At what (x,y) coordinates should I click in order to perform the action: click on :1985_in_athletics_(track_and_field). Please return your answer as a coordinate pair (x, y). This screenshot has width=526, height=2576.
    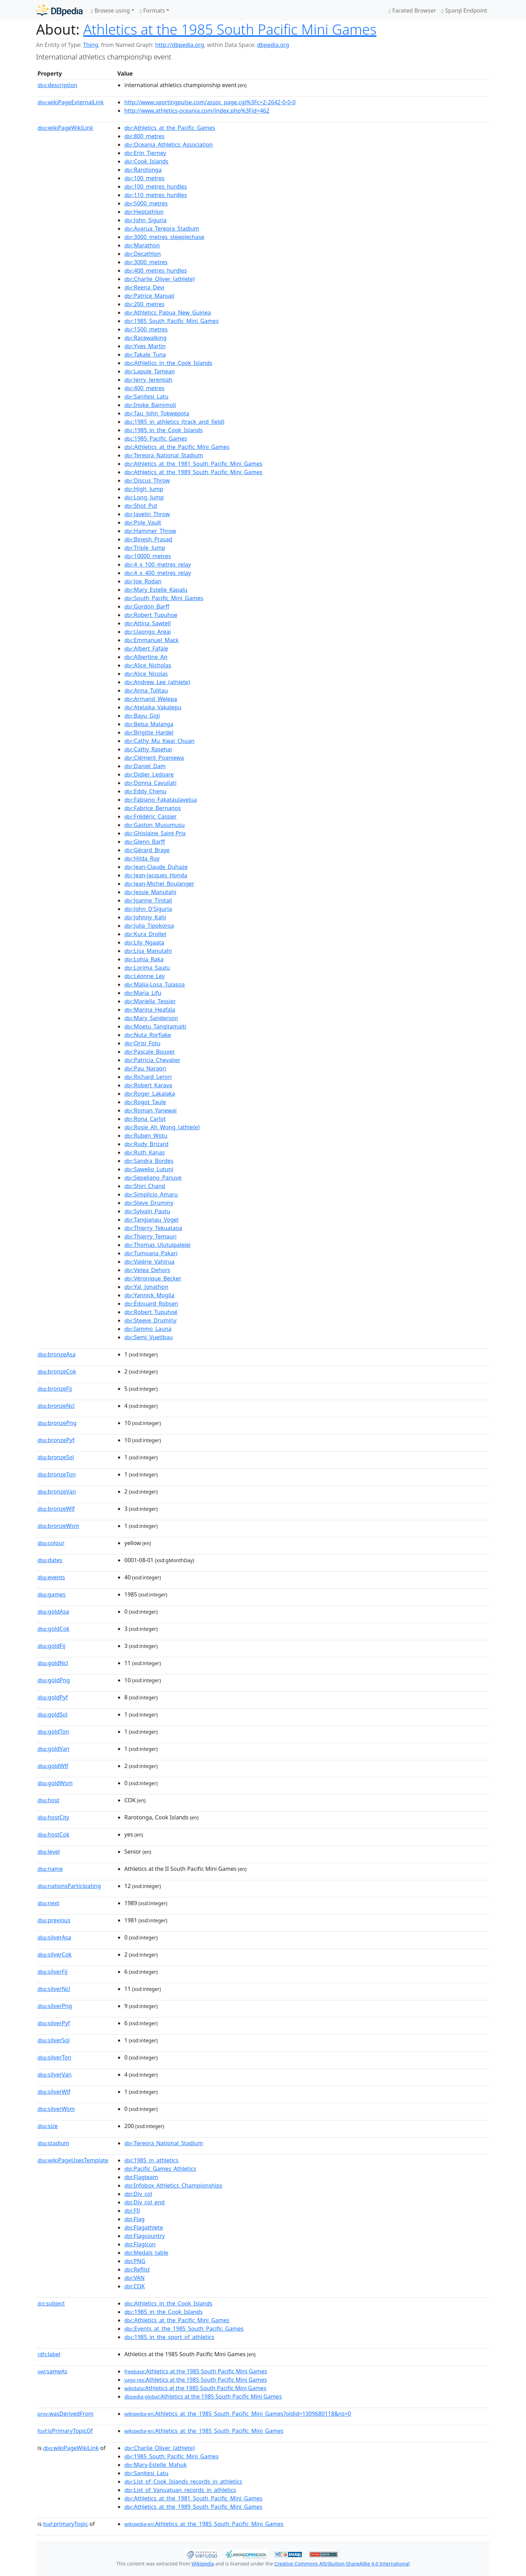
    Looking at the image, I should click on (174, 422).